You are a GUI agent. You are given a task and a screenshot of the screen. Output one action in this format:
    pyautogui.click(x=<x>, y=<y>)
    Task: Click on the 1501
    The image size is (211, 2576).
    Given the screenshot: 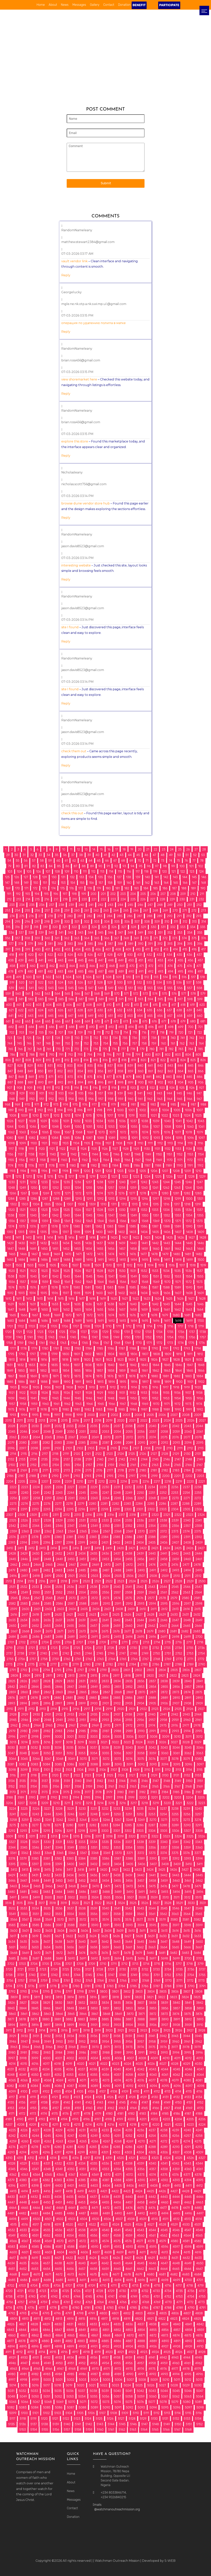 What is the action you would take?
    pyautogui.click(x=8, y=1265)
    